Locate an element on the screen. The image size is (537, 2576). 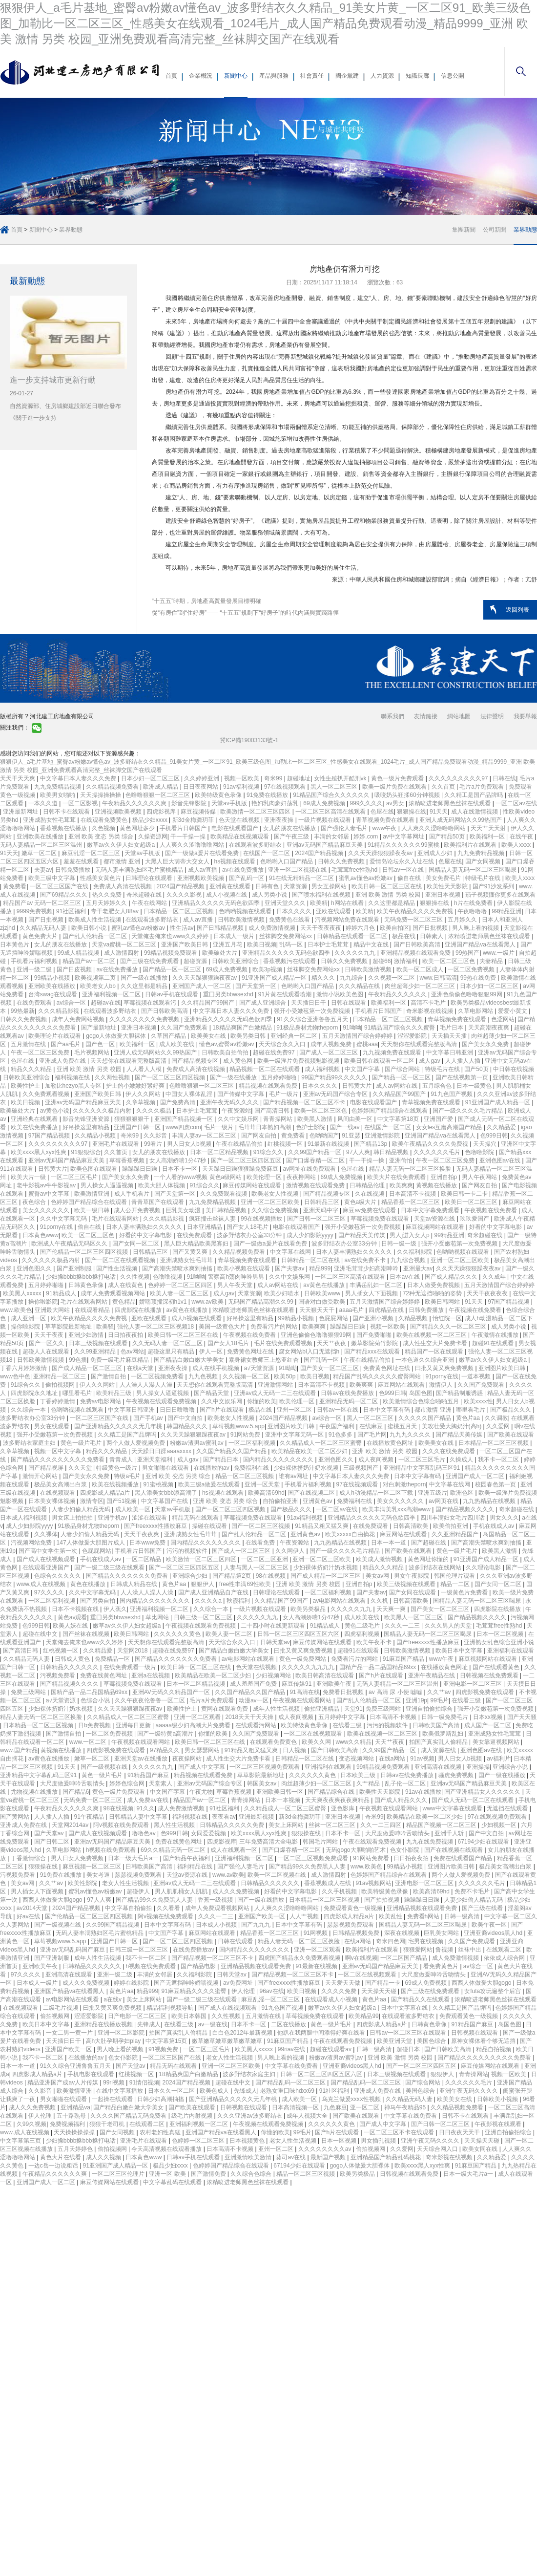
成年人免费网站视频 is located at coordinates (79, 1019).